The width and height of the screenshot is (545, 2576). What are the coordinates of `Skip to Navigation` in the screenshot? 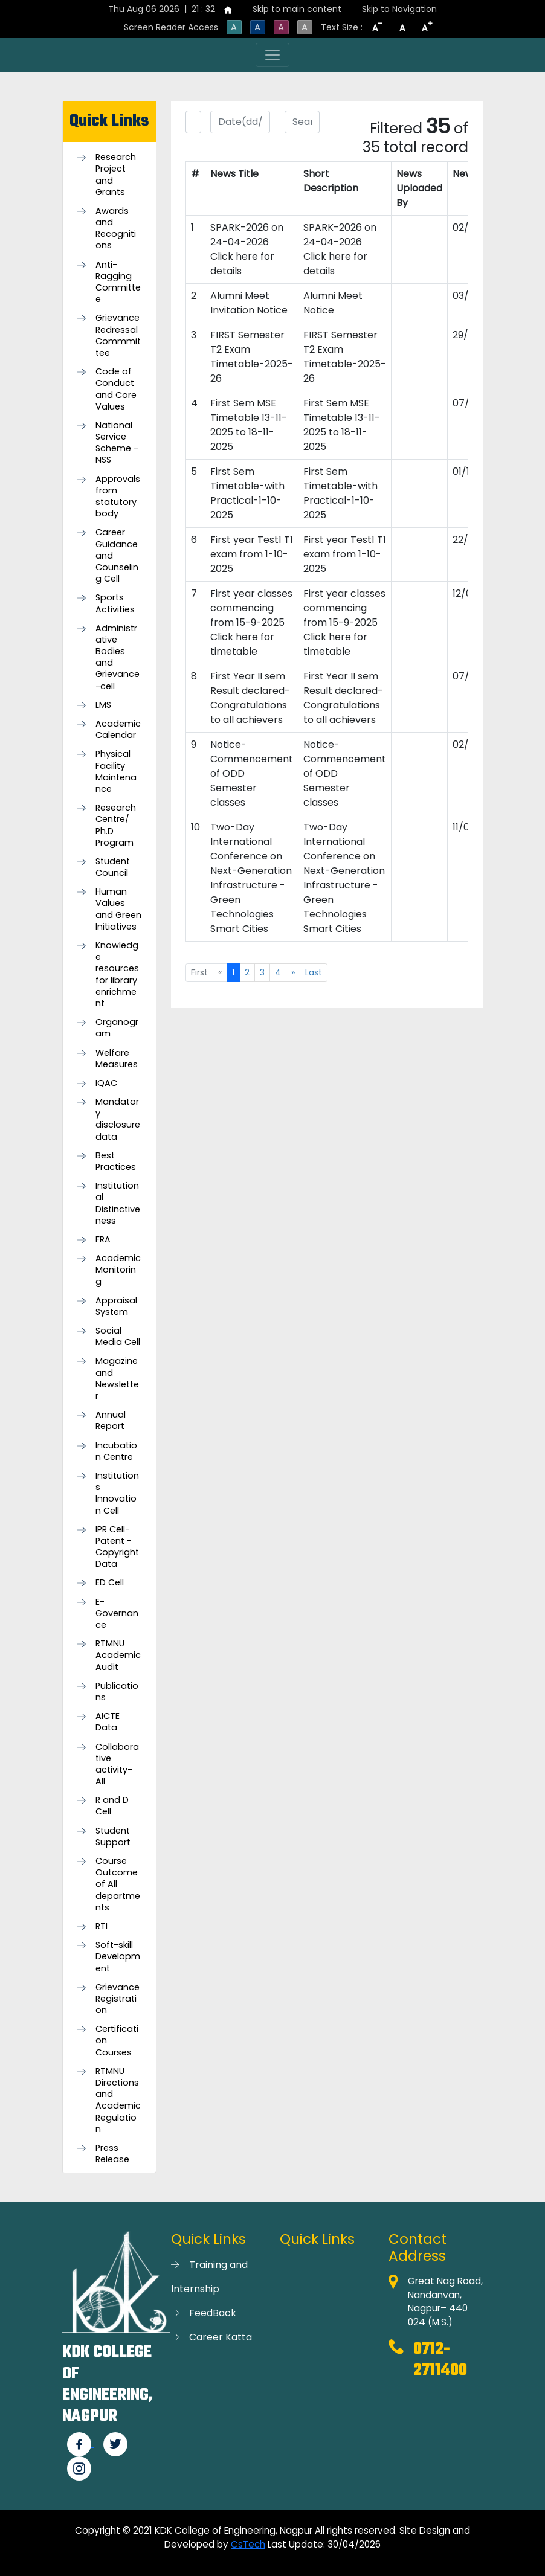 It's located at (399, 9).